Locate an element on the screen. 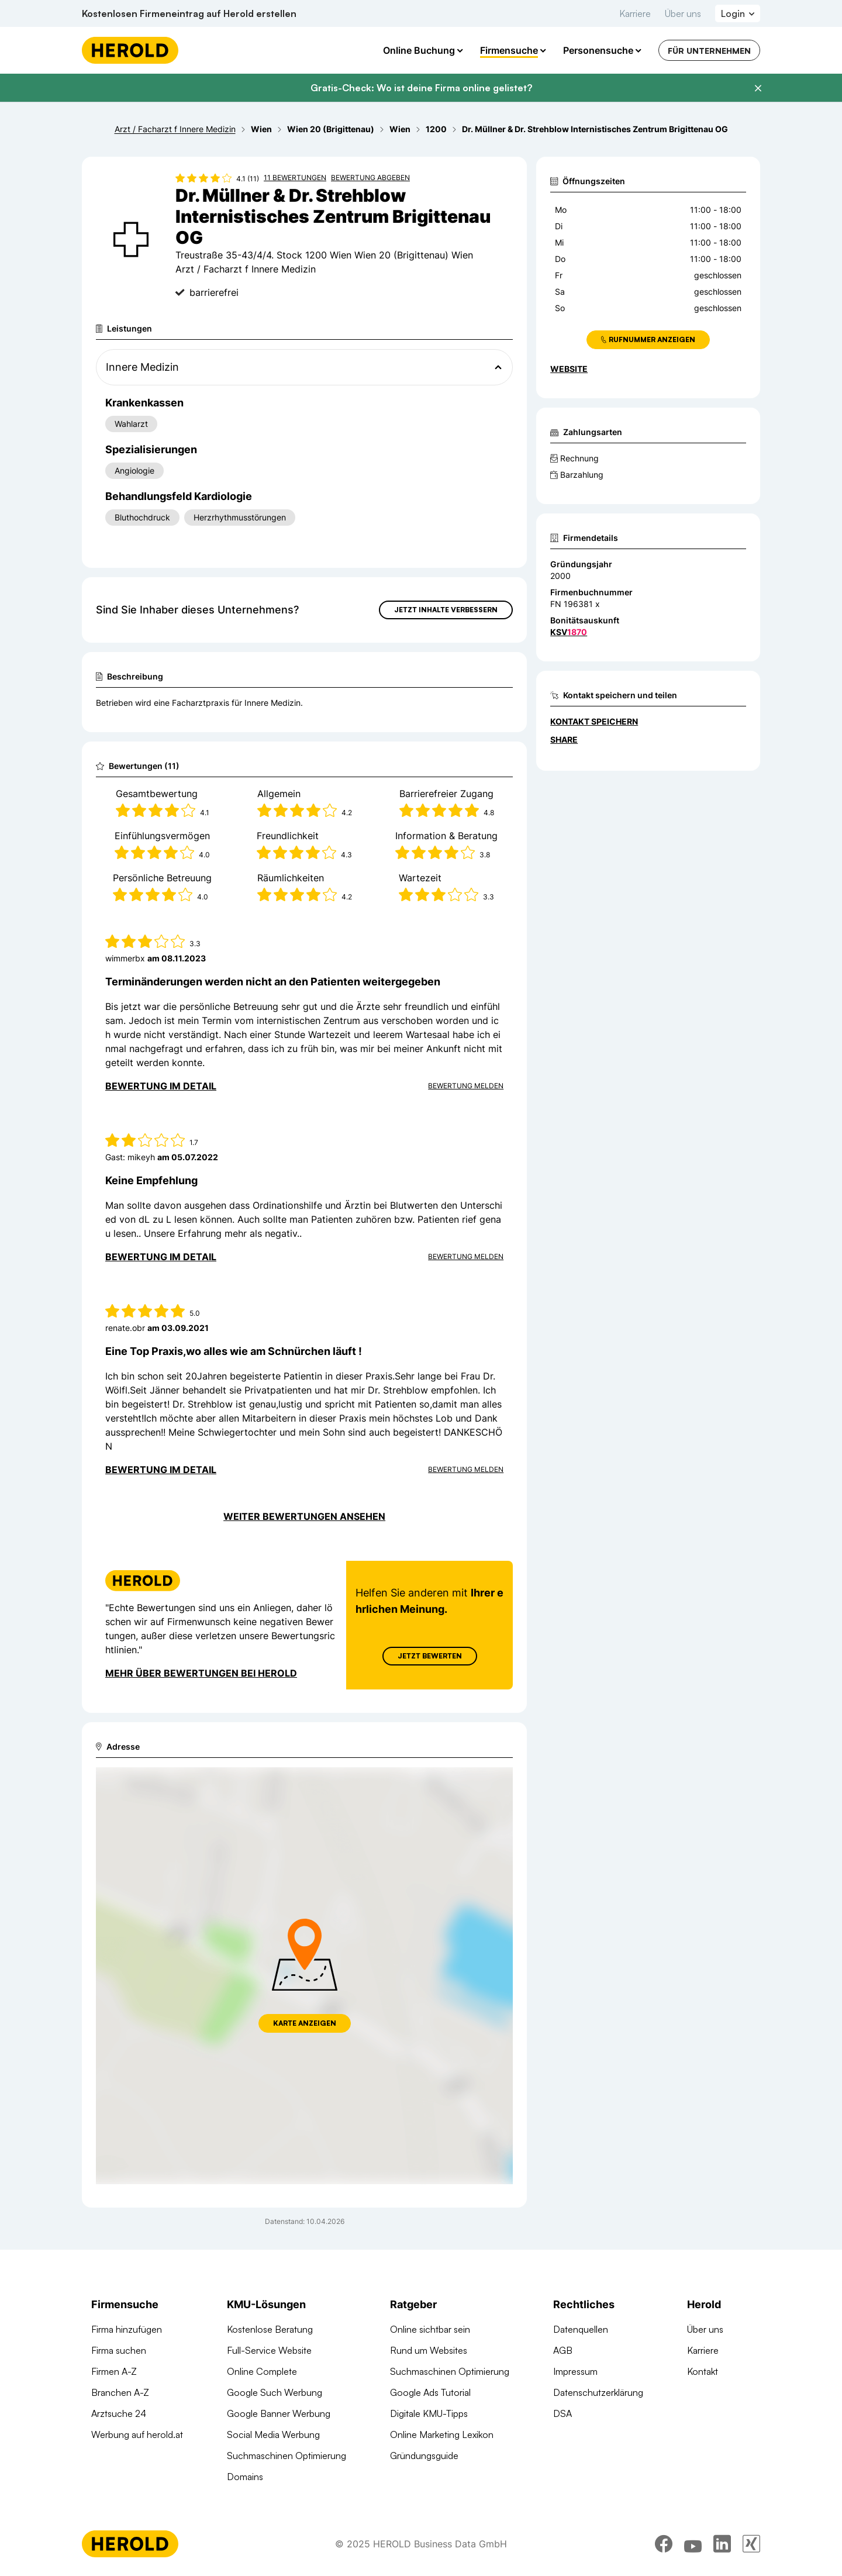 The height and width of the screenshot is (2576, 842). Rund um Websites is located at coordinates (428, 2350).